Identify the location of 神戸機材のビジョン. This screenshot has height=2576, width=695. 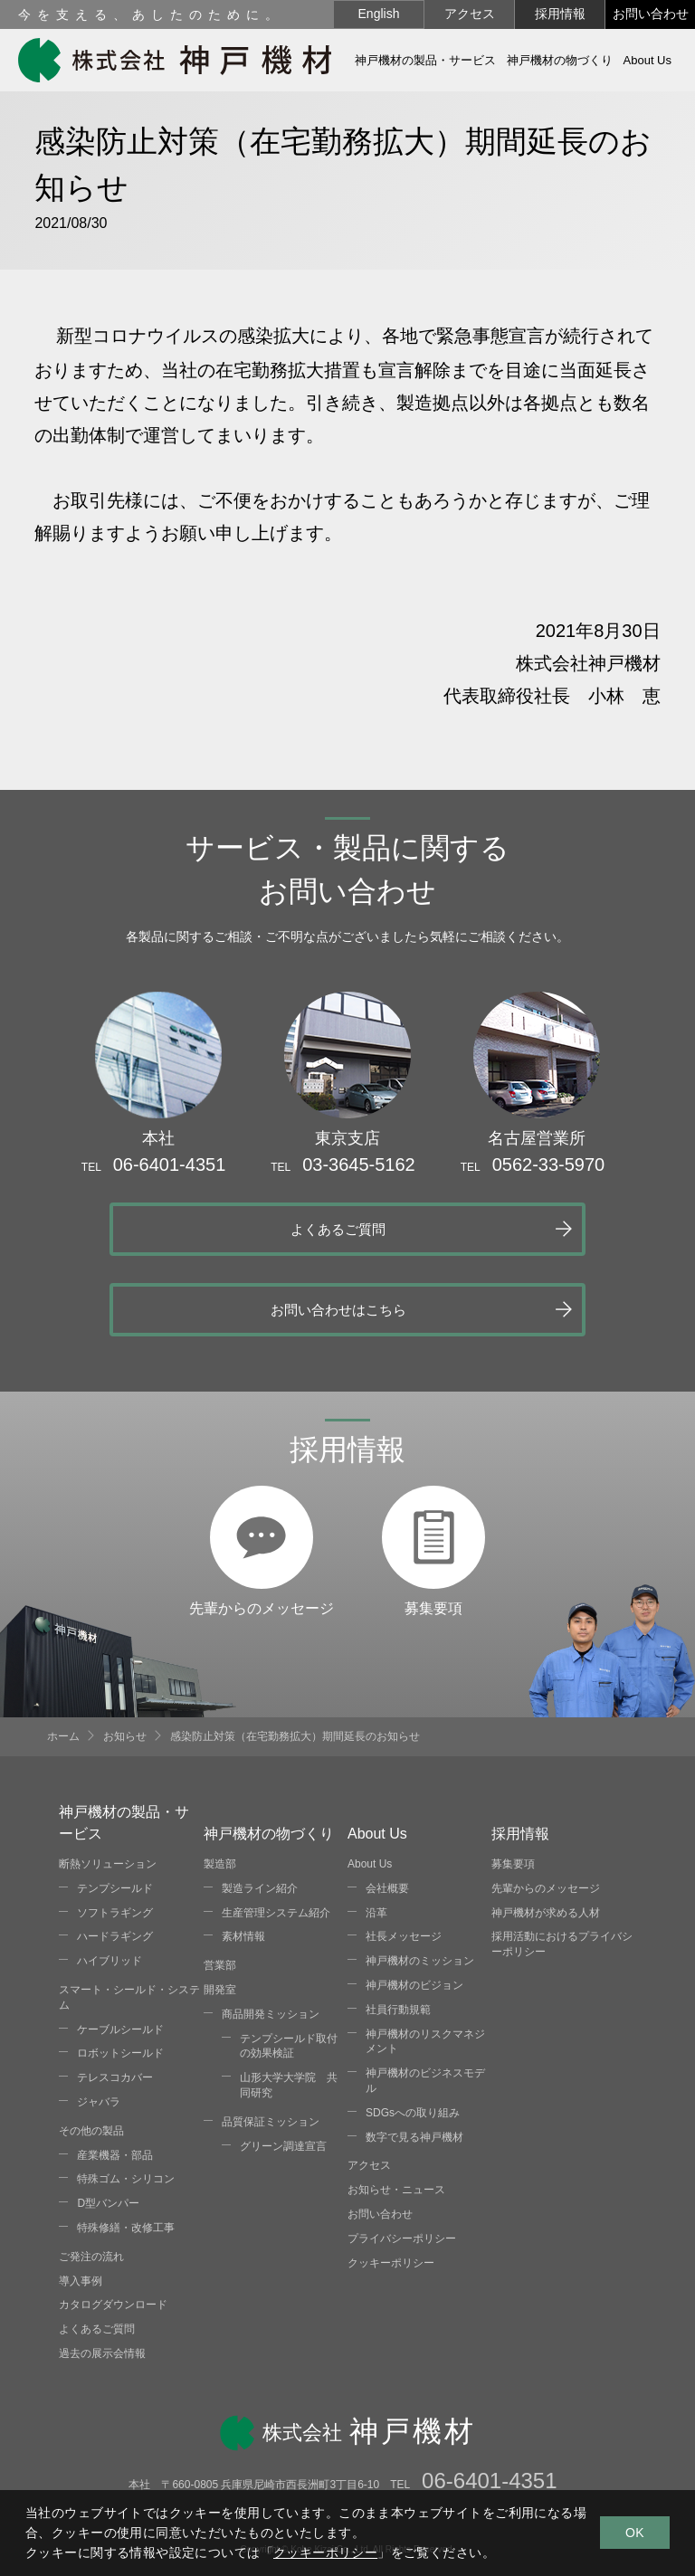
(414, 1904).